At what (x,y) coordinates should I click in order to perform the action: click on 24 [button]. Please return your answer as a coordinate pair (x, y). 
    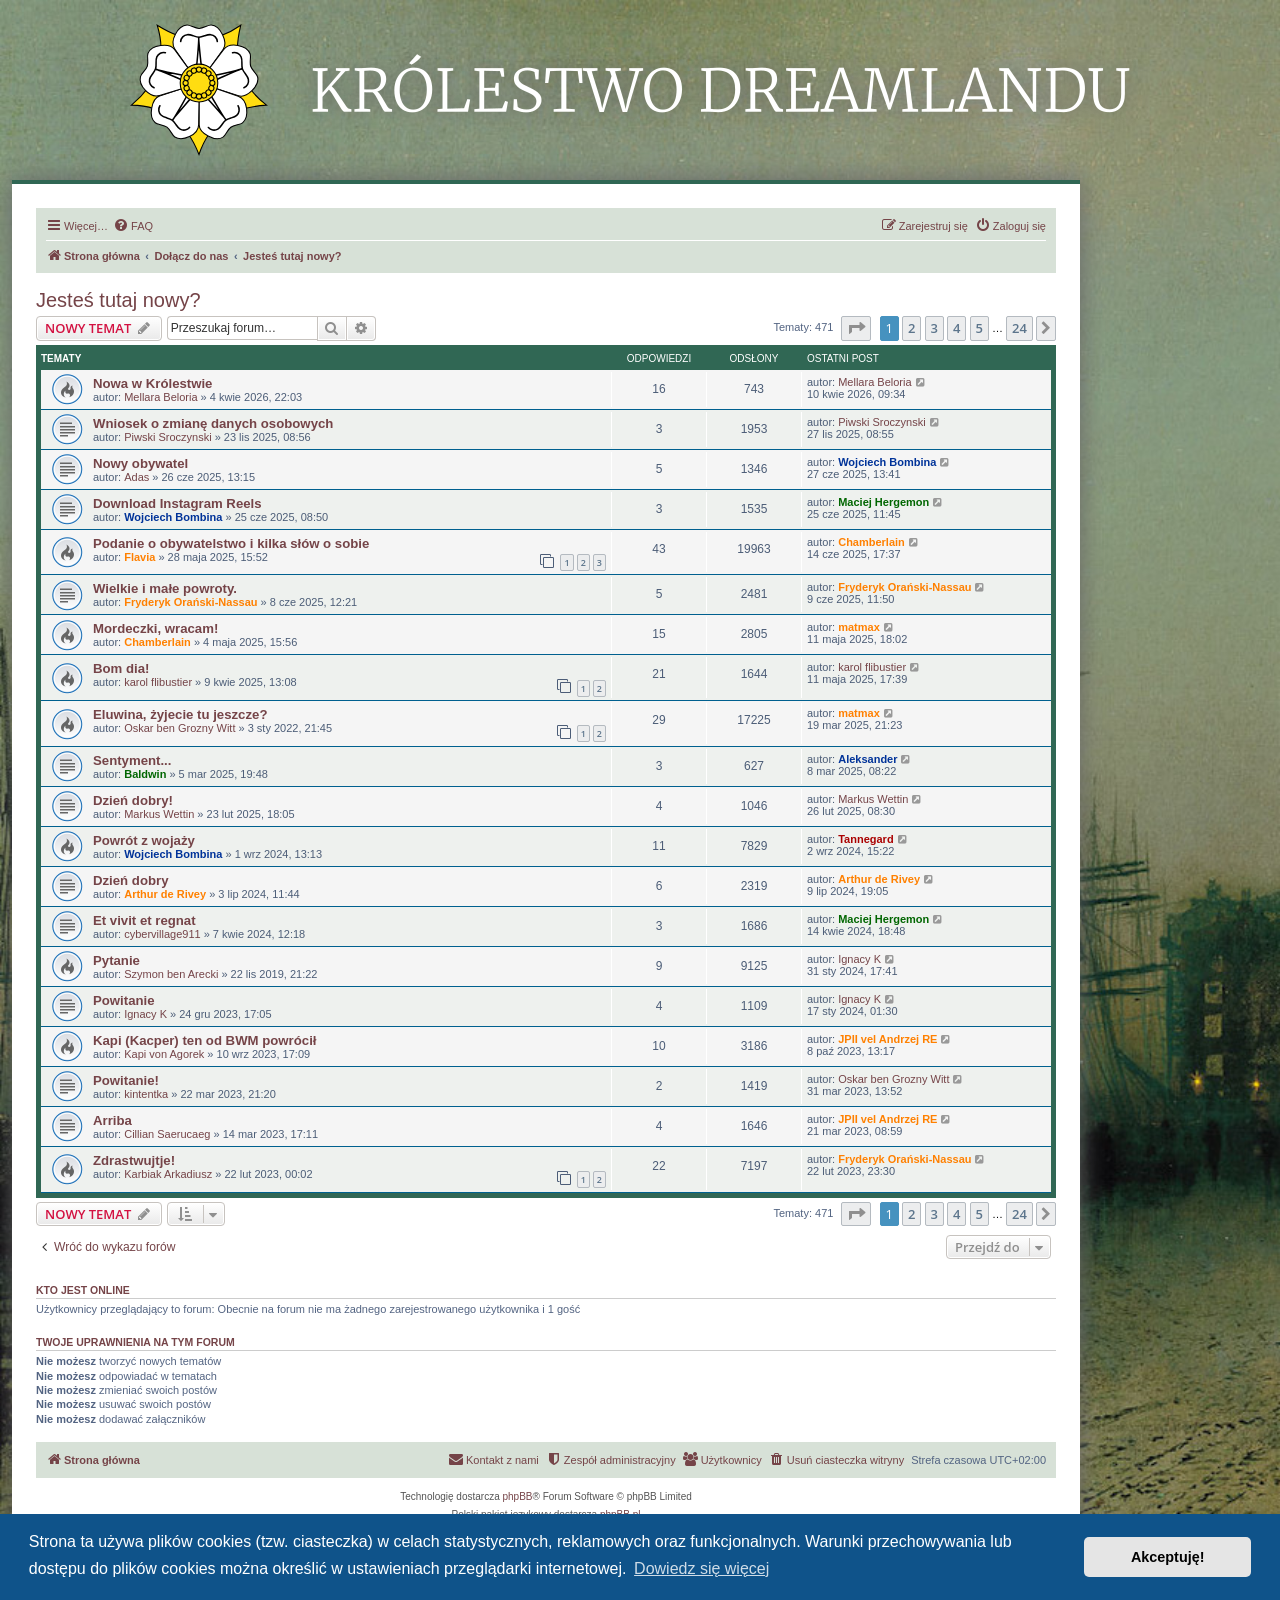
    Looking at the image, I should click on (1019, 328).